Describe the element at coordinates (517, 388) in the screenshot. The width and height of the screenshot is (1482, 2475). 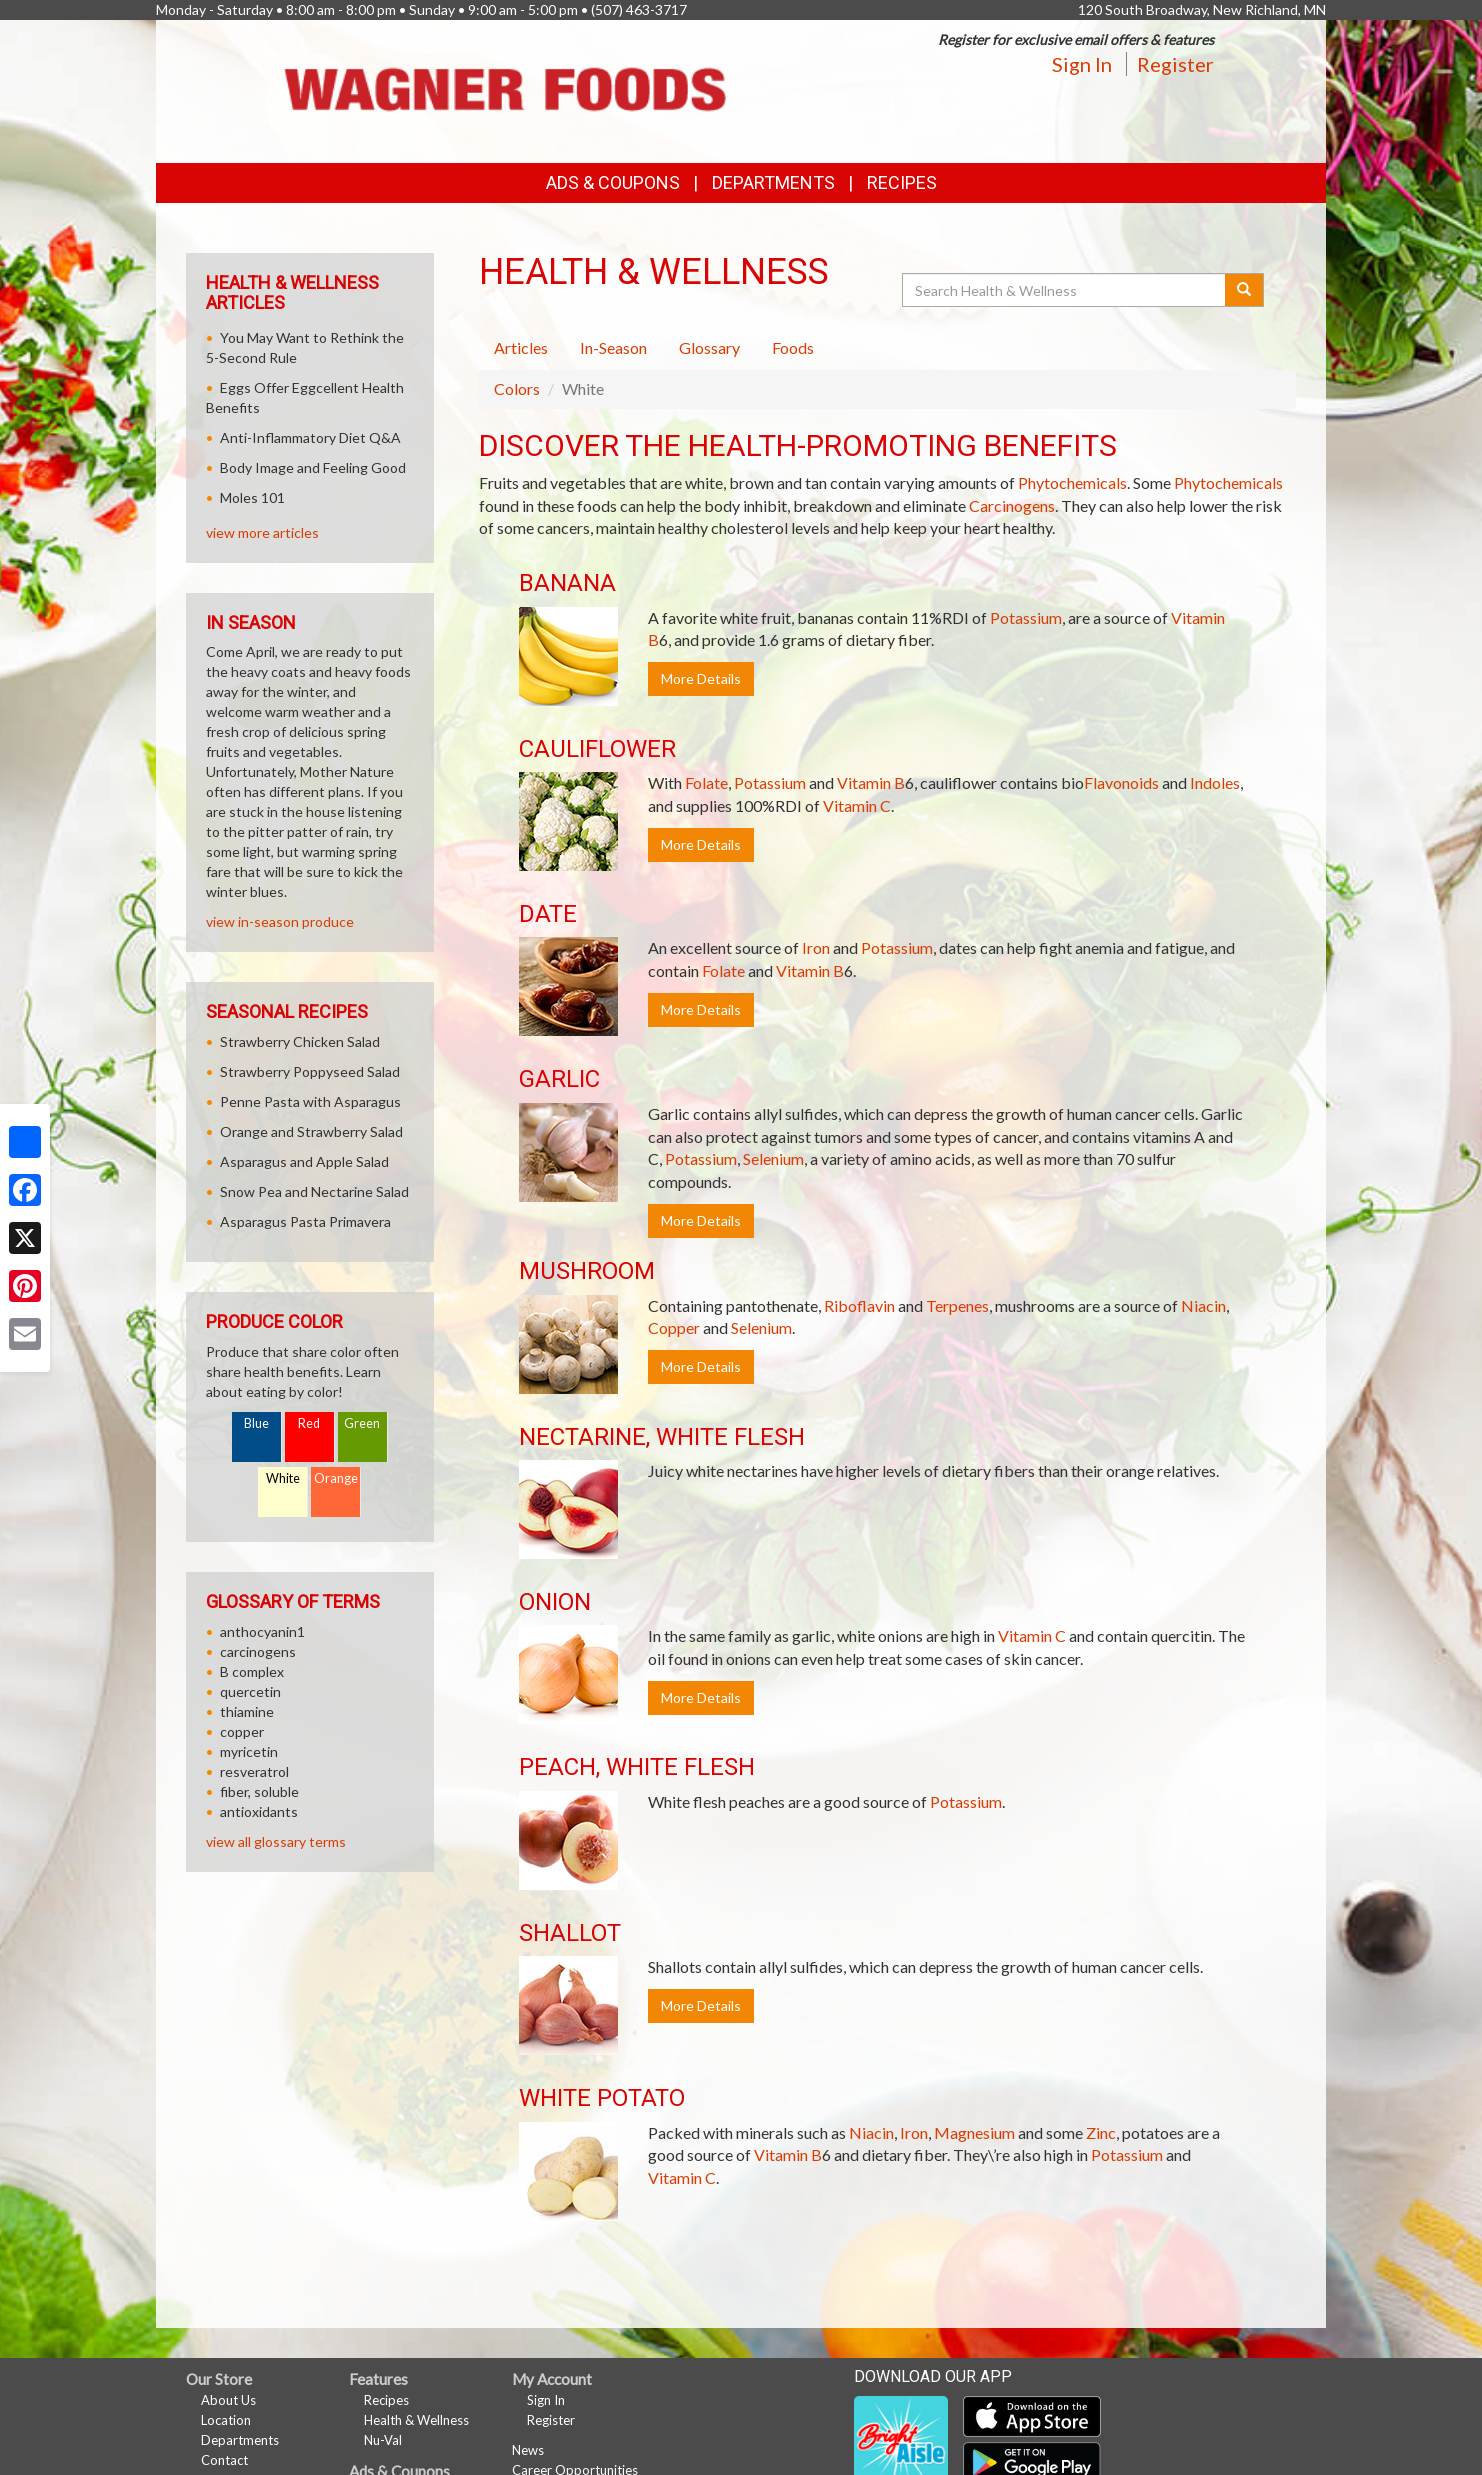
I see `Colors` at that location.